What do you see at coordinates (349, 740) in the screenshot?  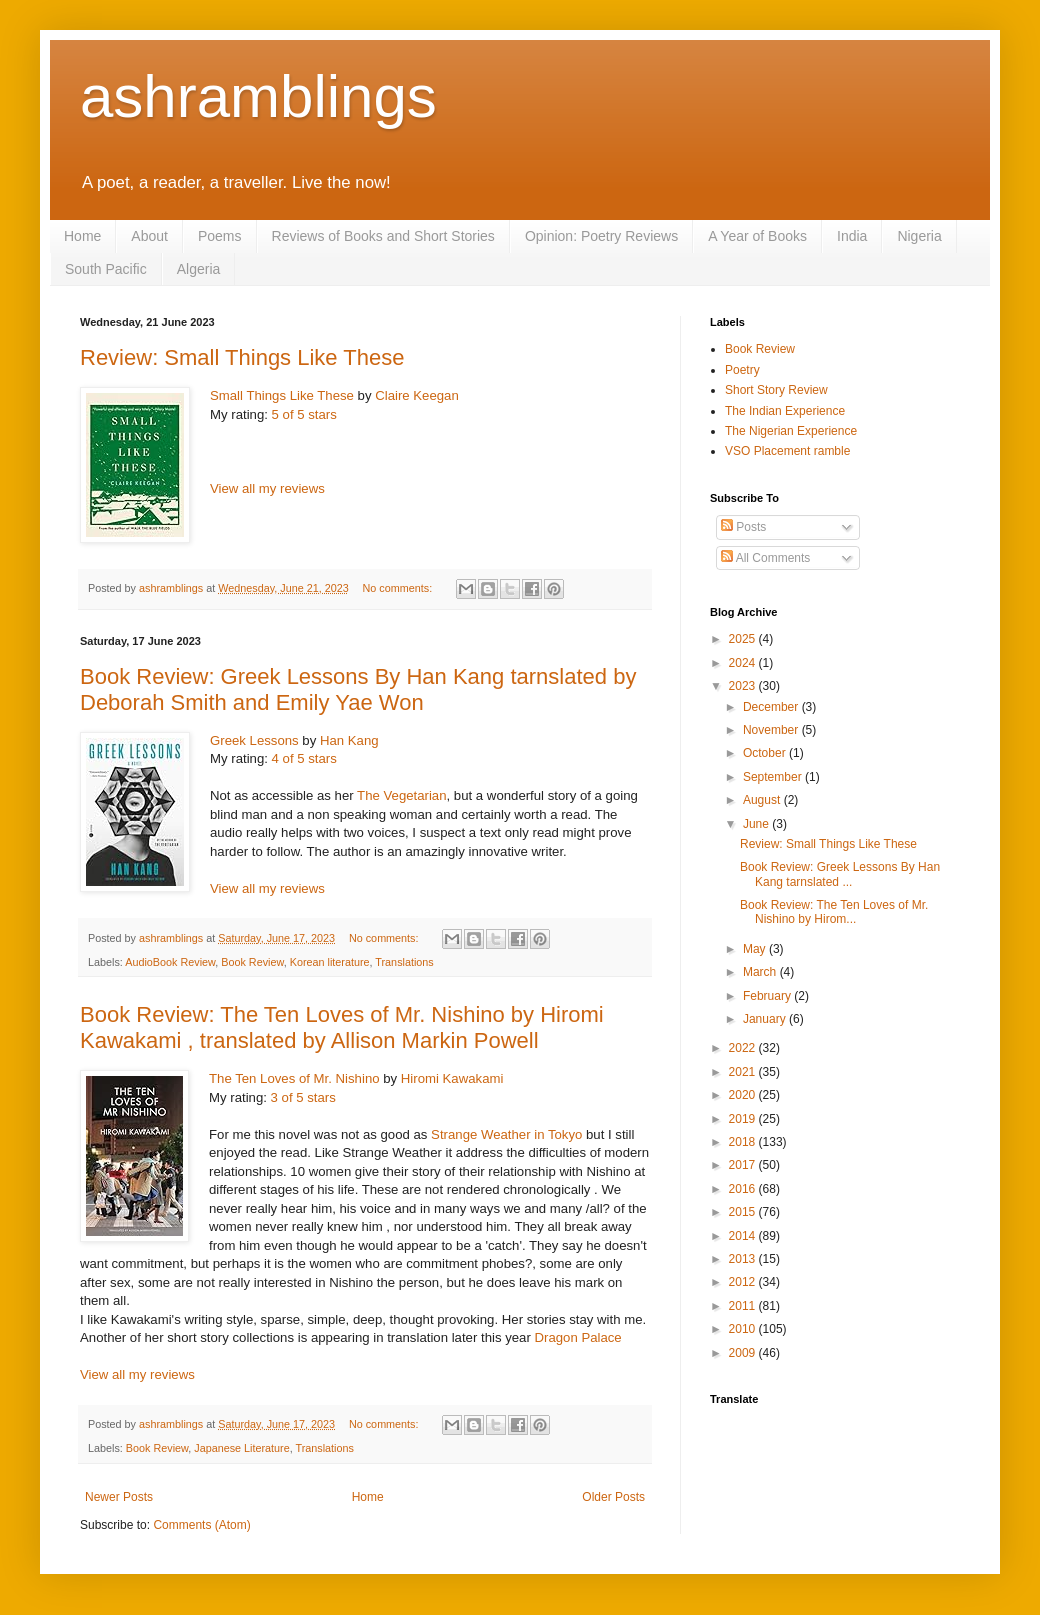 I see `Han Kang` at bounding box center [349, 740].